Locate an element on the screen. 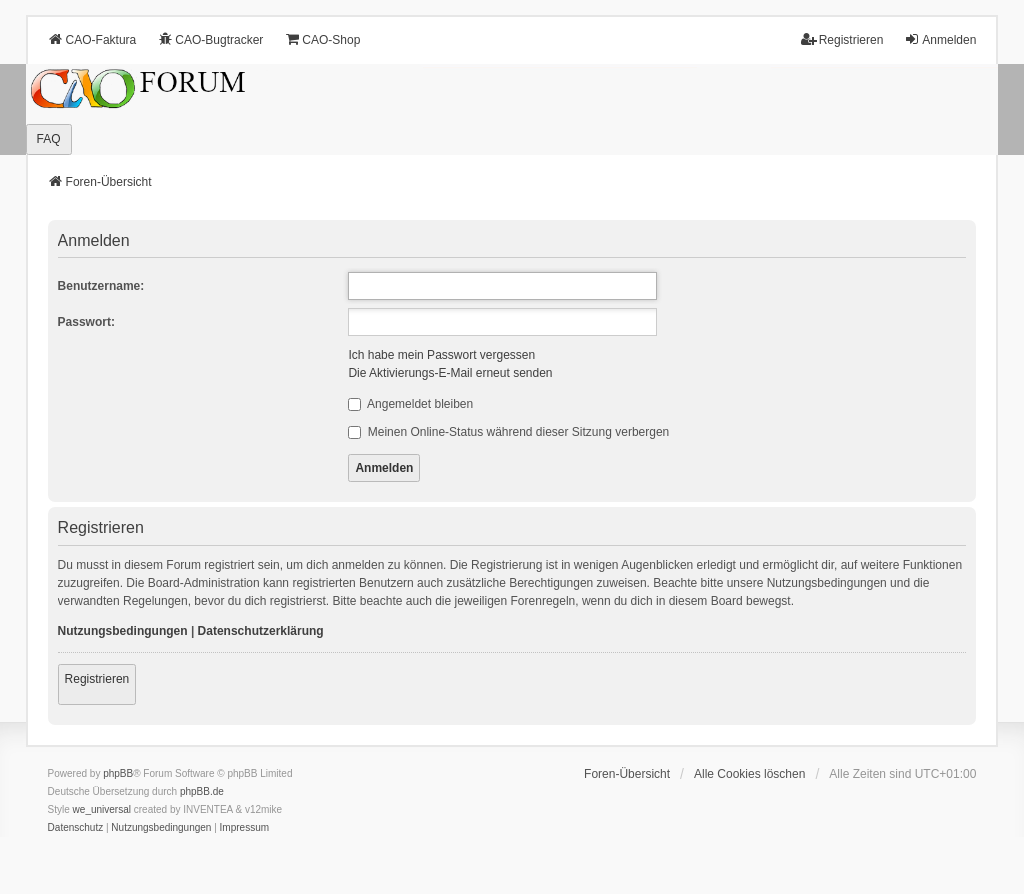 This screenshot has height=894, width=1024. we_universal is located at coordinates (102, 809).